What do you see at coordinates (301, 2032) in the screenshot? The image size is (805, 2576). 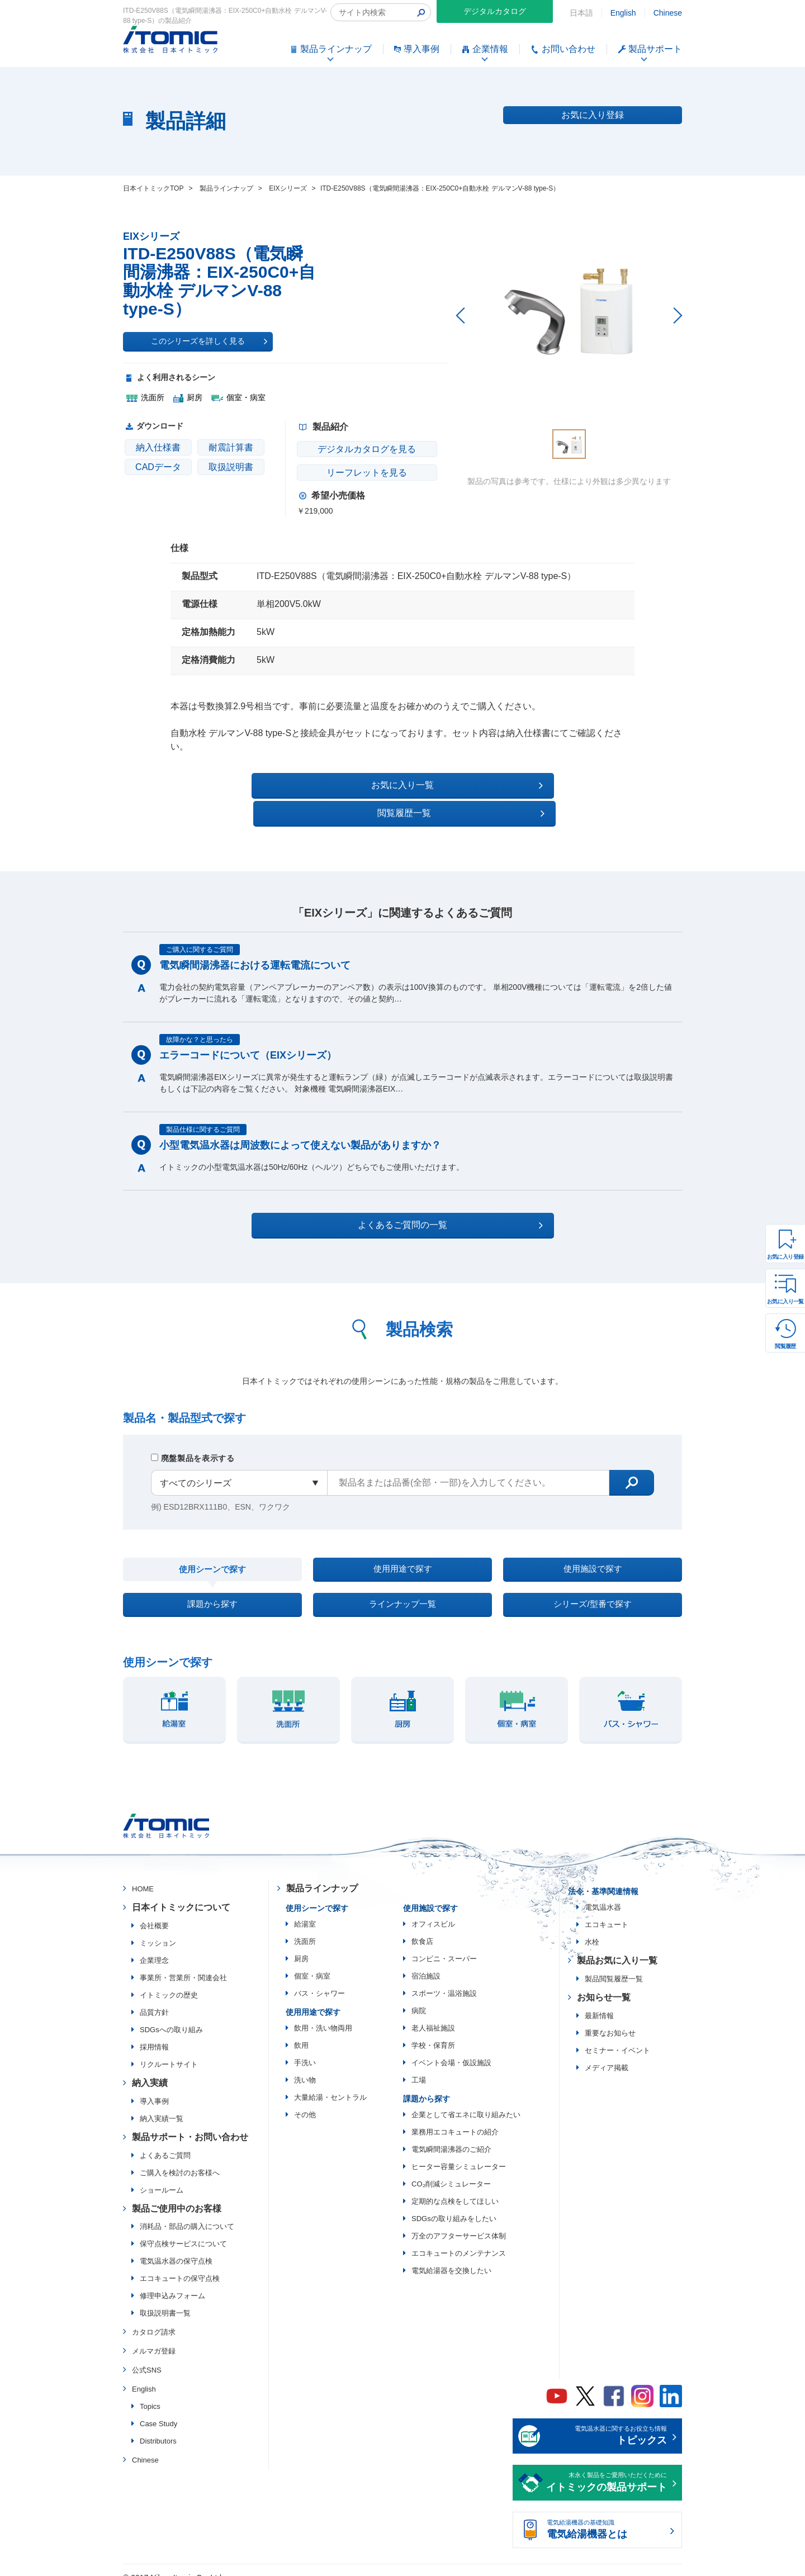 I see `飲用` at bounding box center [301, 2032].